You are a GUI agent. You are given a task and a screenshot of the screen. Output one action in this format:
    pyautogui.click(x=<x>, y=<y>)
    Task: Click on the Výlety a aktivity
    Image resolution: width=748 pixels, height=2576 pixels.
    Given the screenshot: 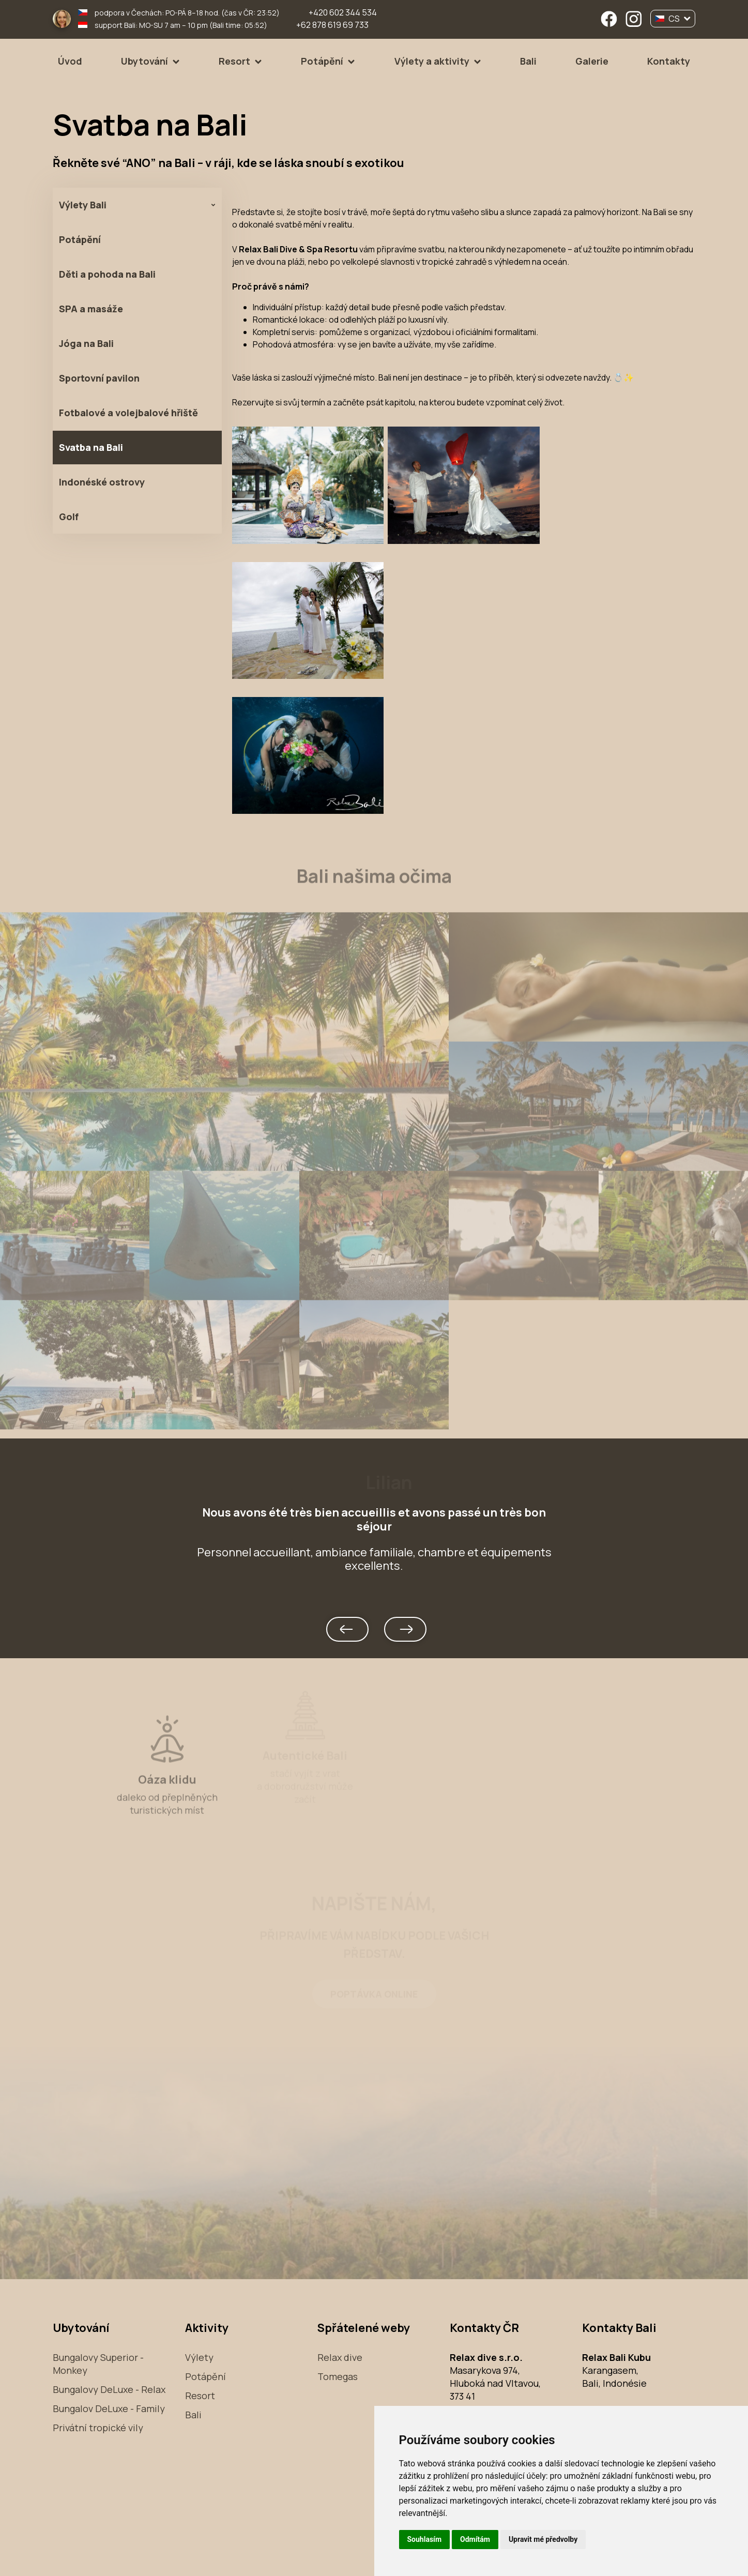 What is the action you would take?
    pyautogui.click(x=431, y=61)
    